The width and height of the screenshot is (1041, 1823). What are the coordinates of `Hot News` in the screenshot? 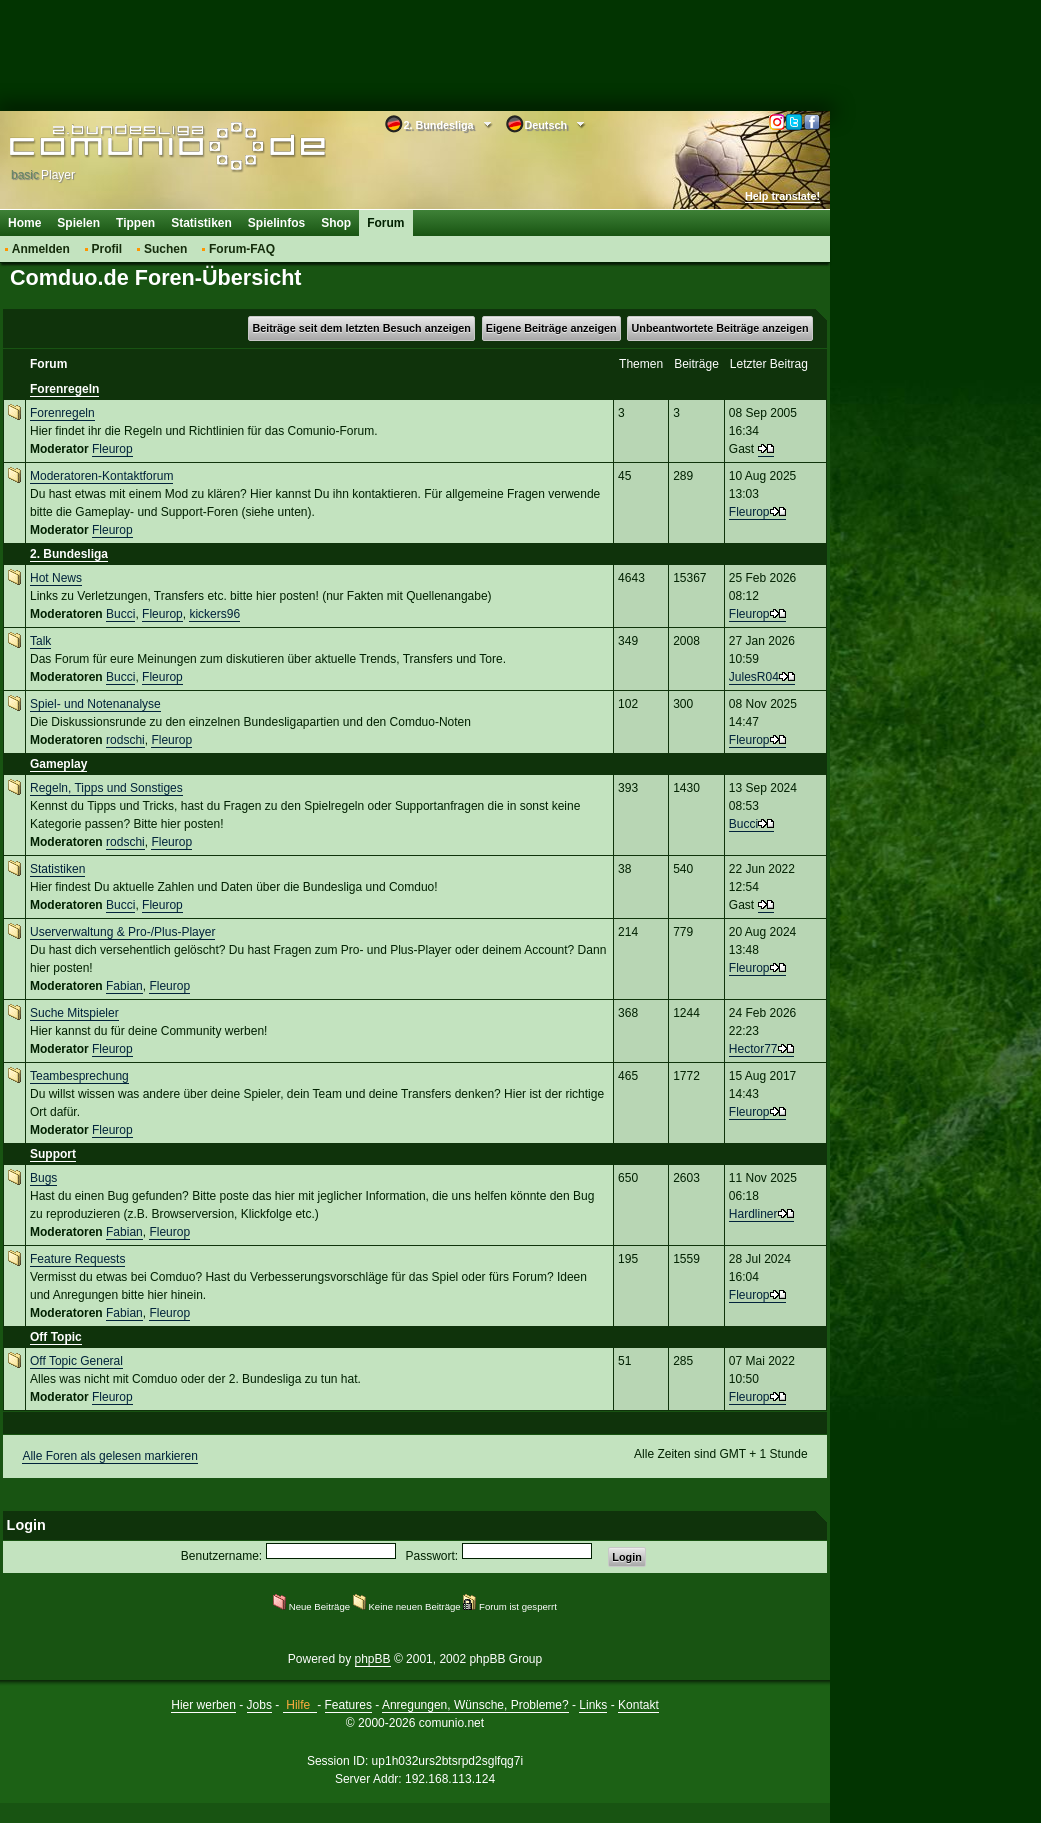 It's located at (56, 578).